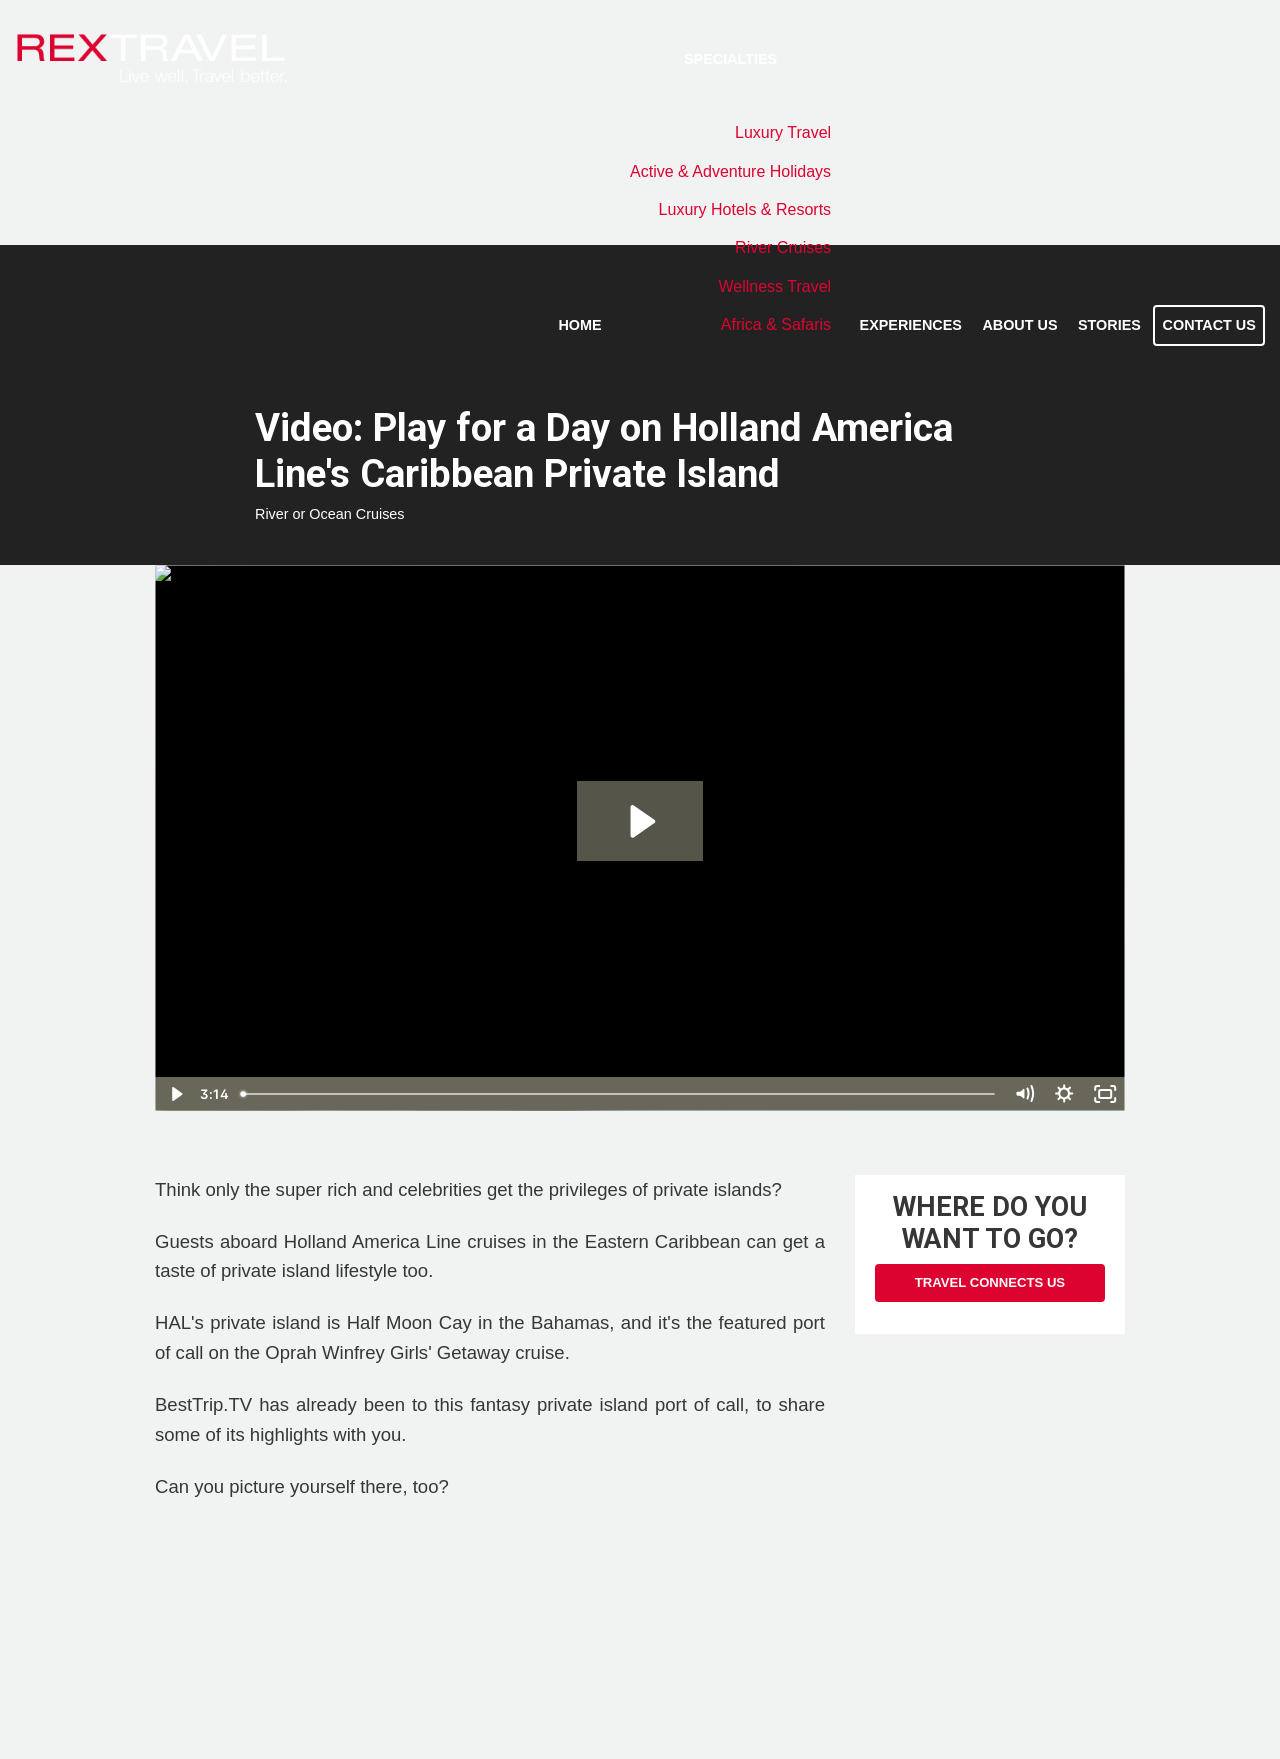 The image size is (1280, 1759). What do you see at coordinates (774, 286) in the screenshot?
I see `Wellness Travel` at bounding box center [774, 286].